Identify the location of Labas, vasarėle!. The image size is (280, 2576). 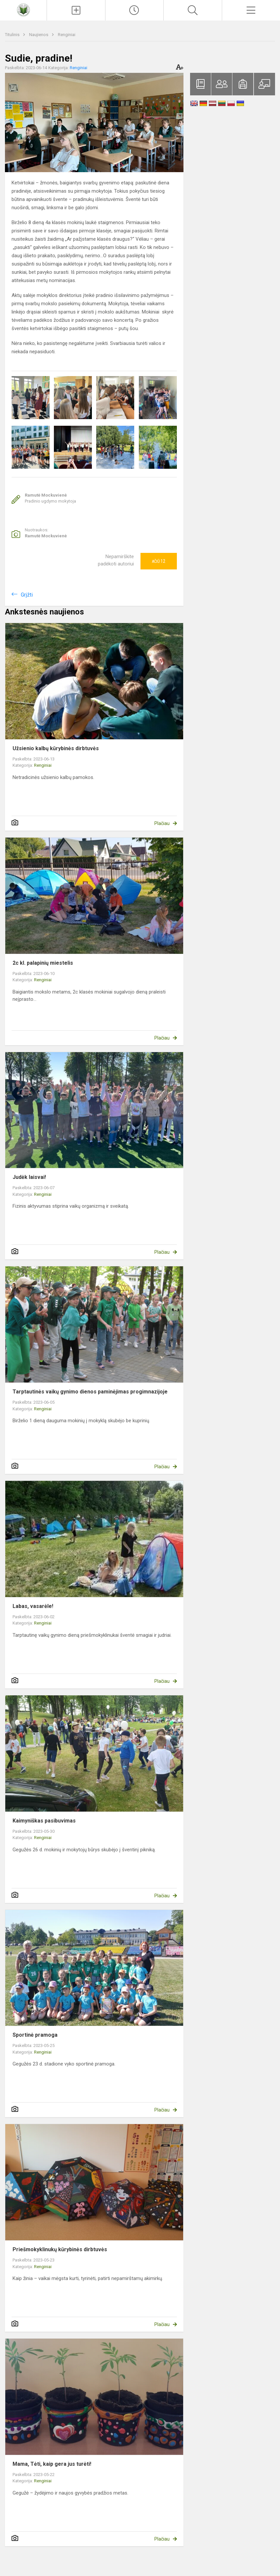
(33, 1606).